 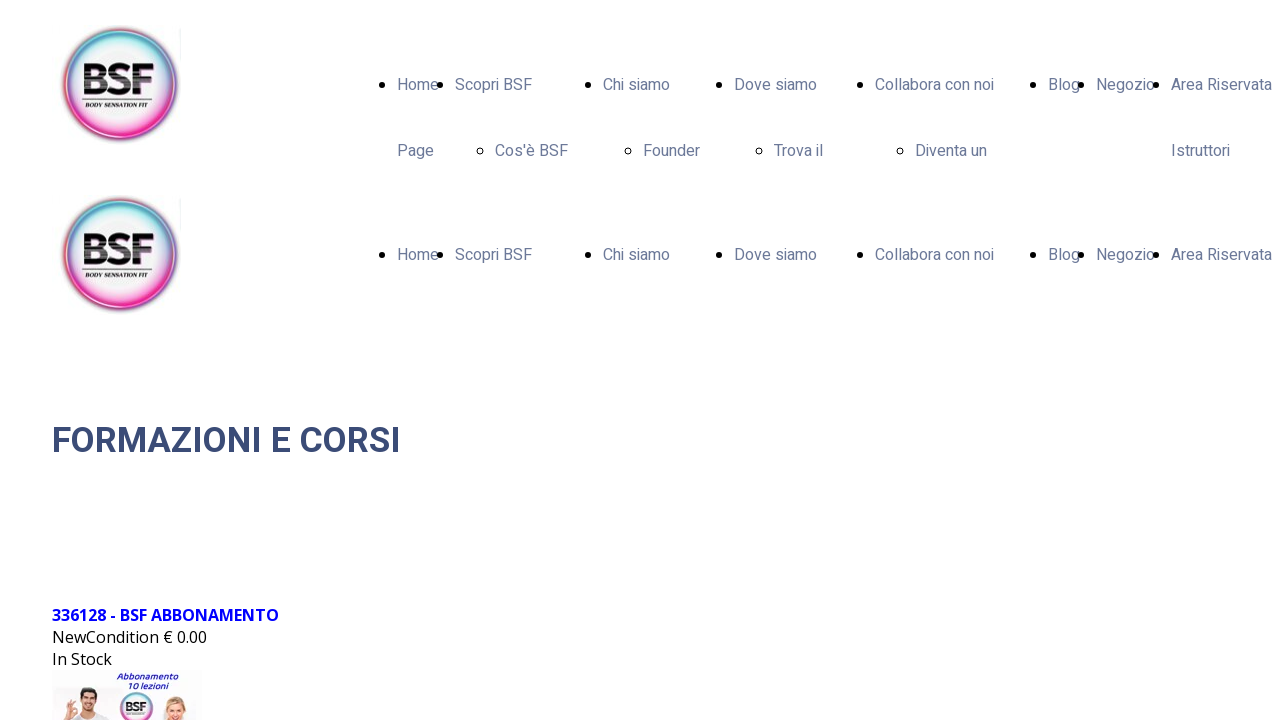 I want to click on Chi siamo, so click(x=636, y=85).